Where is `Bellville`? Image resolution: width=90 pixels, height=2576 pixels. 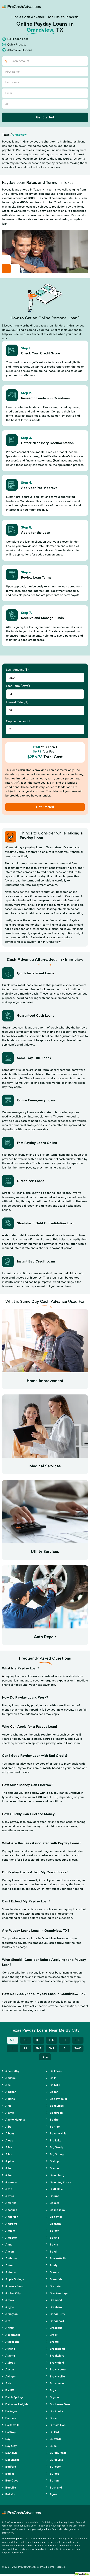 Bellville is located at coordinates (55, 2085).